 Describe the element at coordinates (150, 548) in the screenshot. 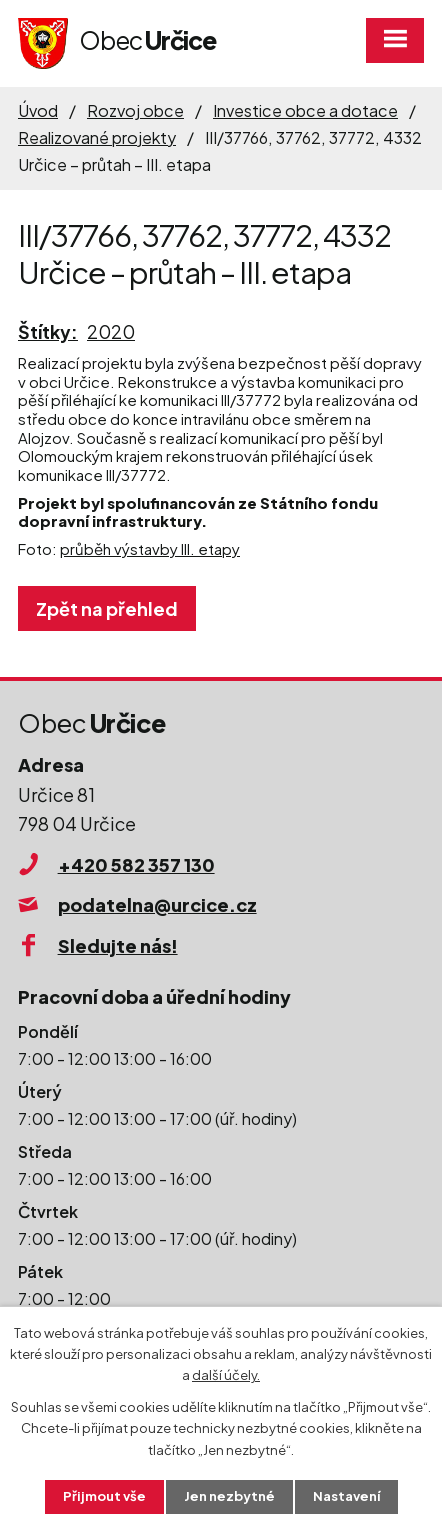

I see `průběh výstavby III. etapy` at that location.